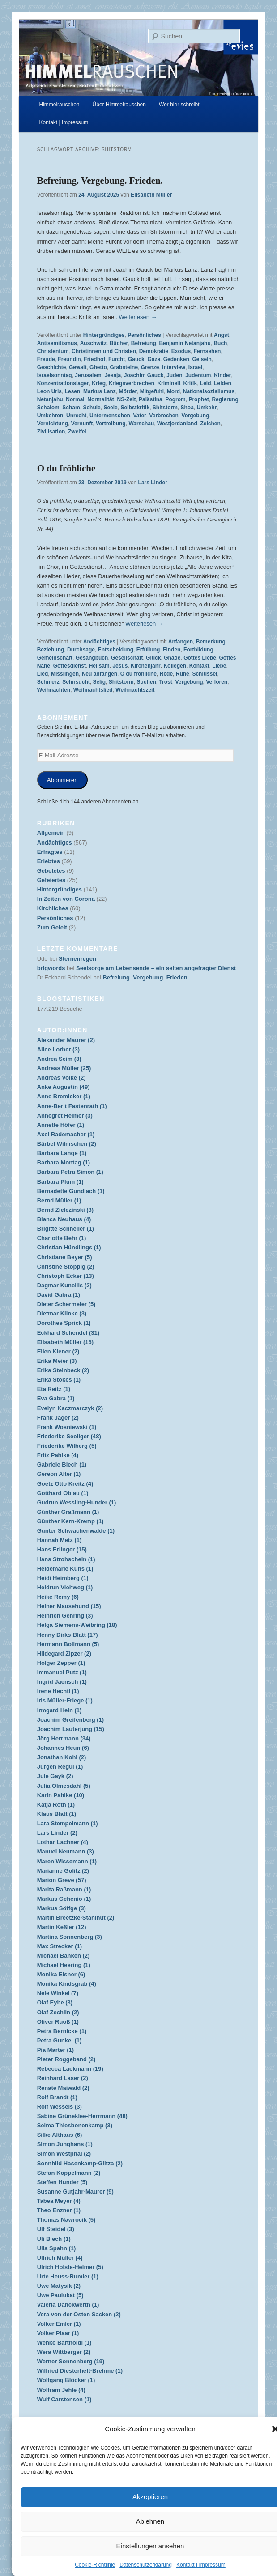 This screenshot has height=2576, width=277. What do you see at coordinates (50, 650) in the screenshot?
I see `Beziehung` at bounding box center [50, 650].